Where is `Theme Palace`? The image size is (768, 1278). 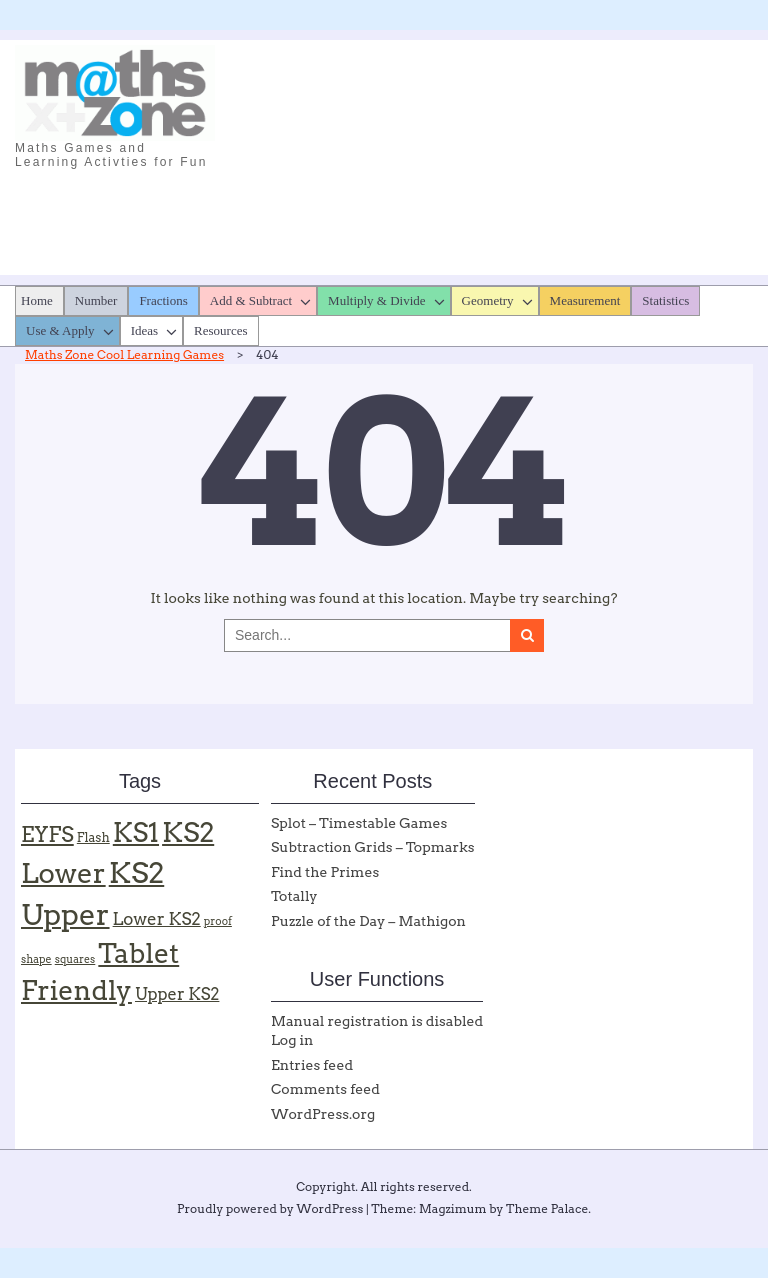
Theme Palace is located at coordinates (547, 1208).